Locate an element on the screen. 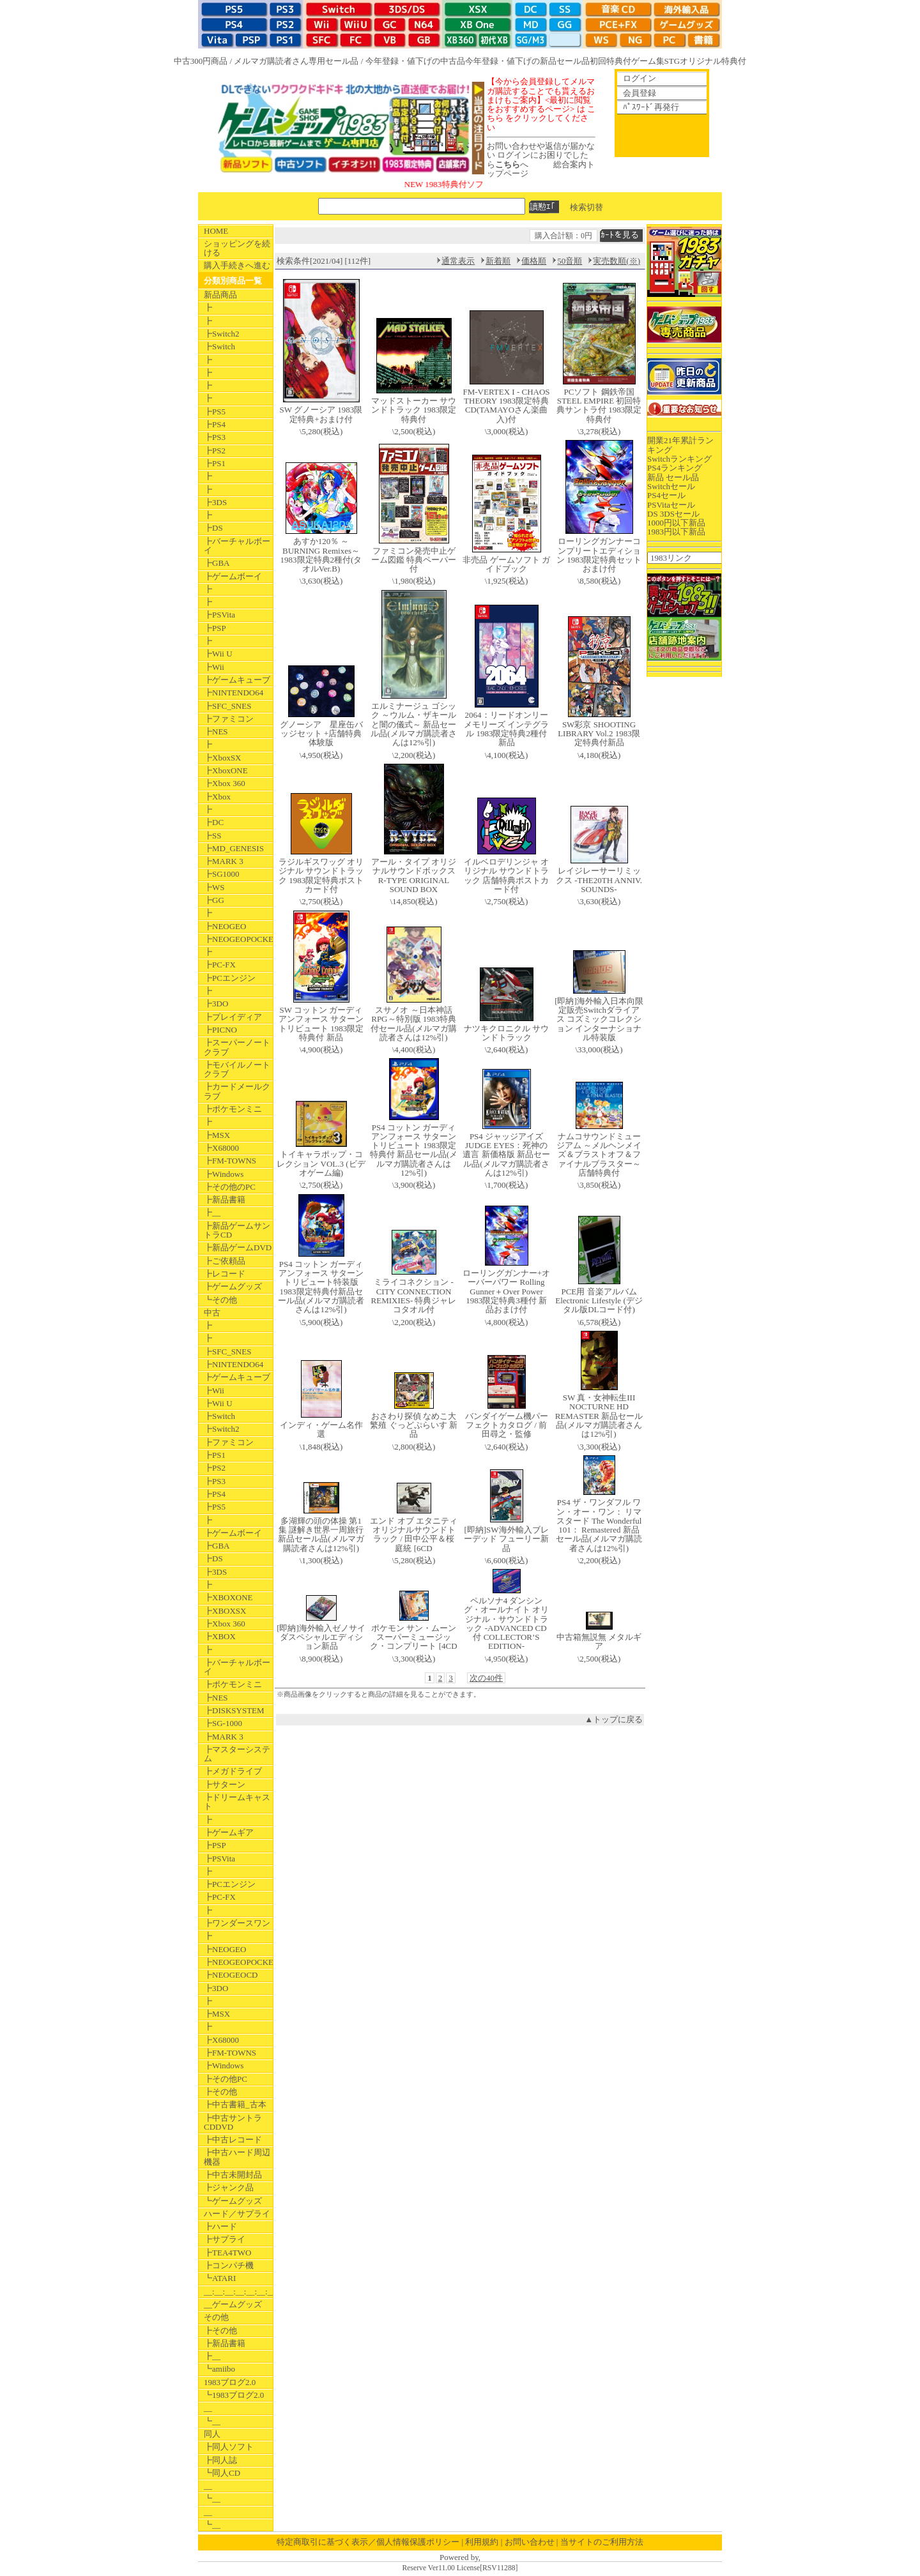 This screenshot has width=920, height=2576. 今年登録・値下げの中古品 is located at coordinates (415, 61).